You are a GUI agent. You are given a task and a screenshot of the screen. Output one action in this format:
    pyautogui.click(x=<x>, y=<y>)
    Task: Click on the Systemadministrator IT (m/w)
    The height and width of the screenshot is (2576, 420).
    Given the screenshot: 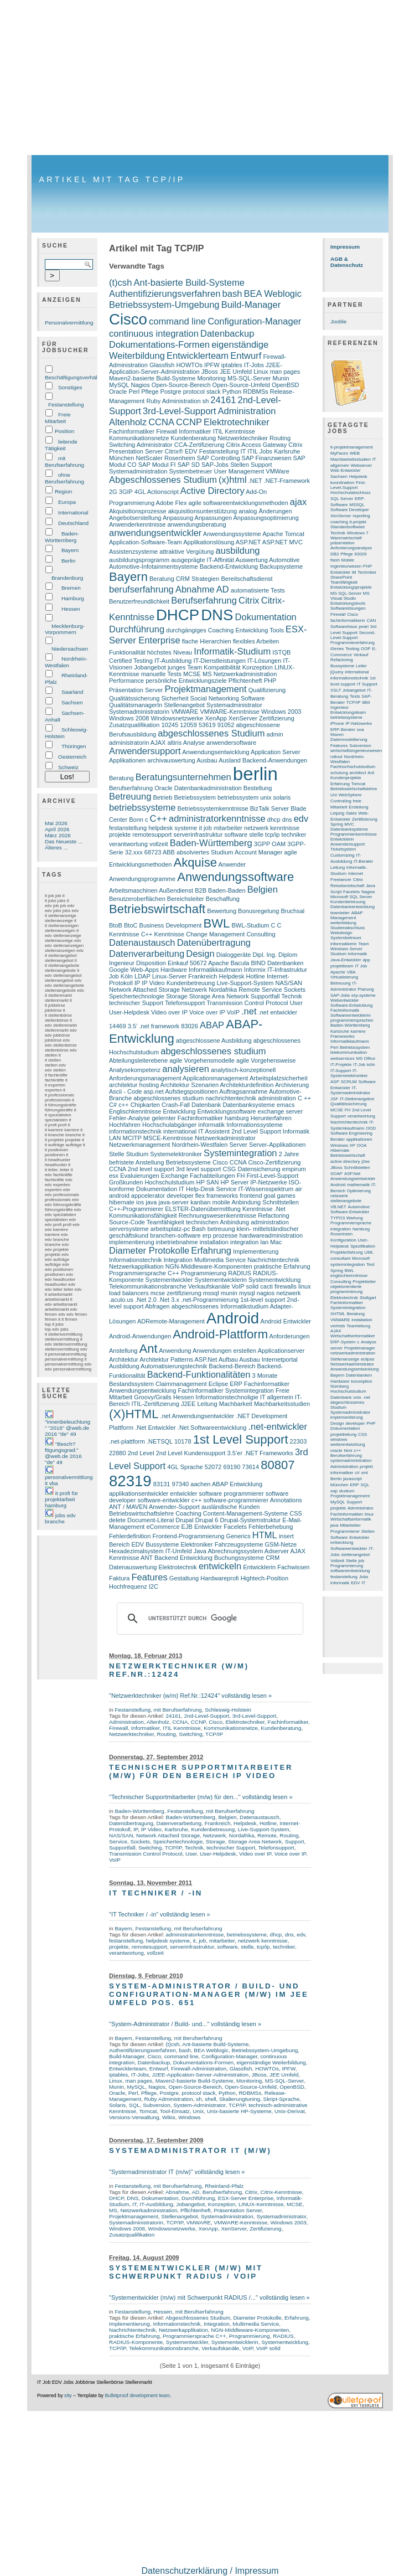 What is the action you would take?
    pyautogui.click(x=190, y=2150)
    